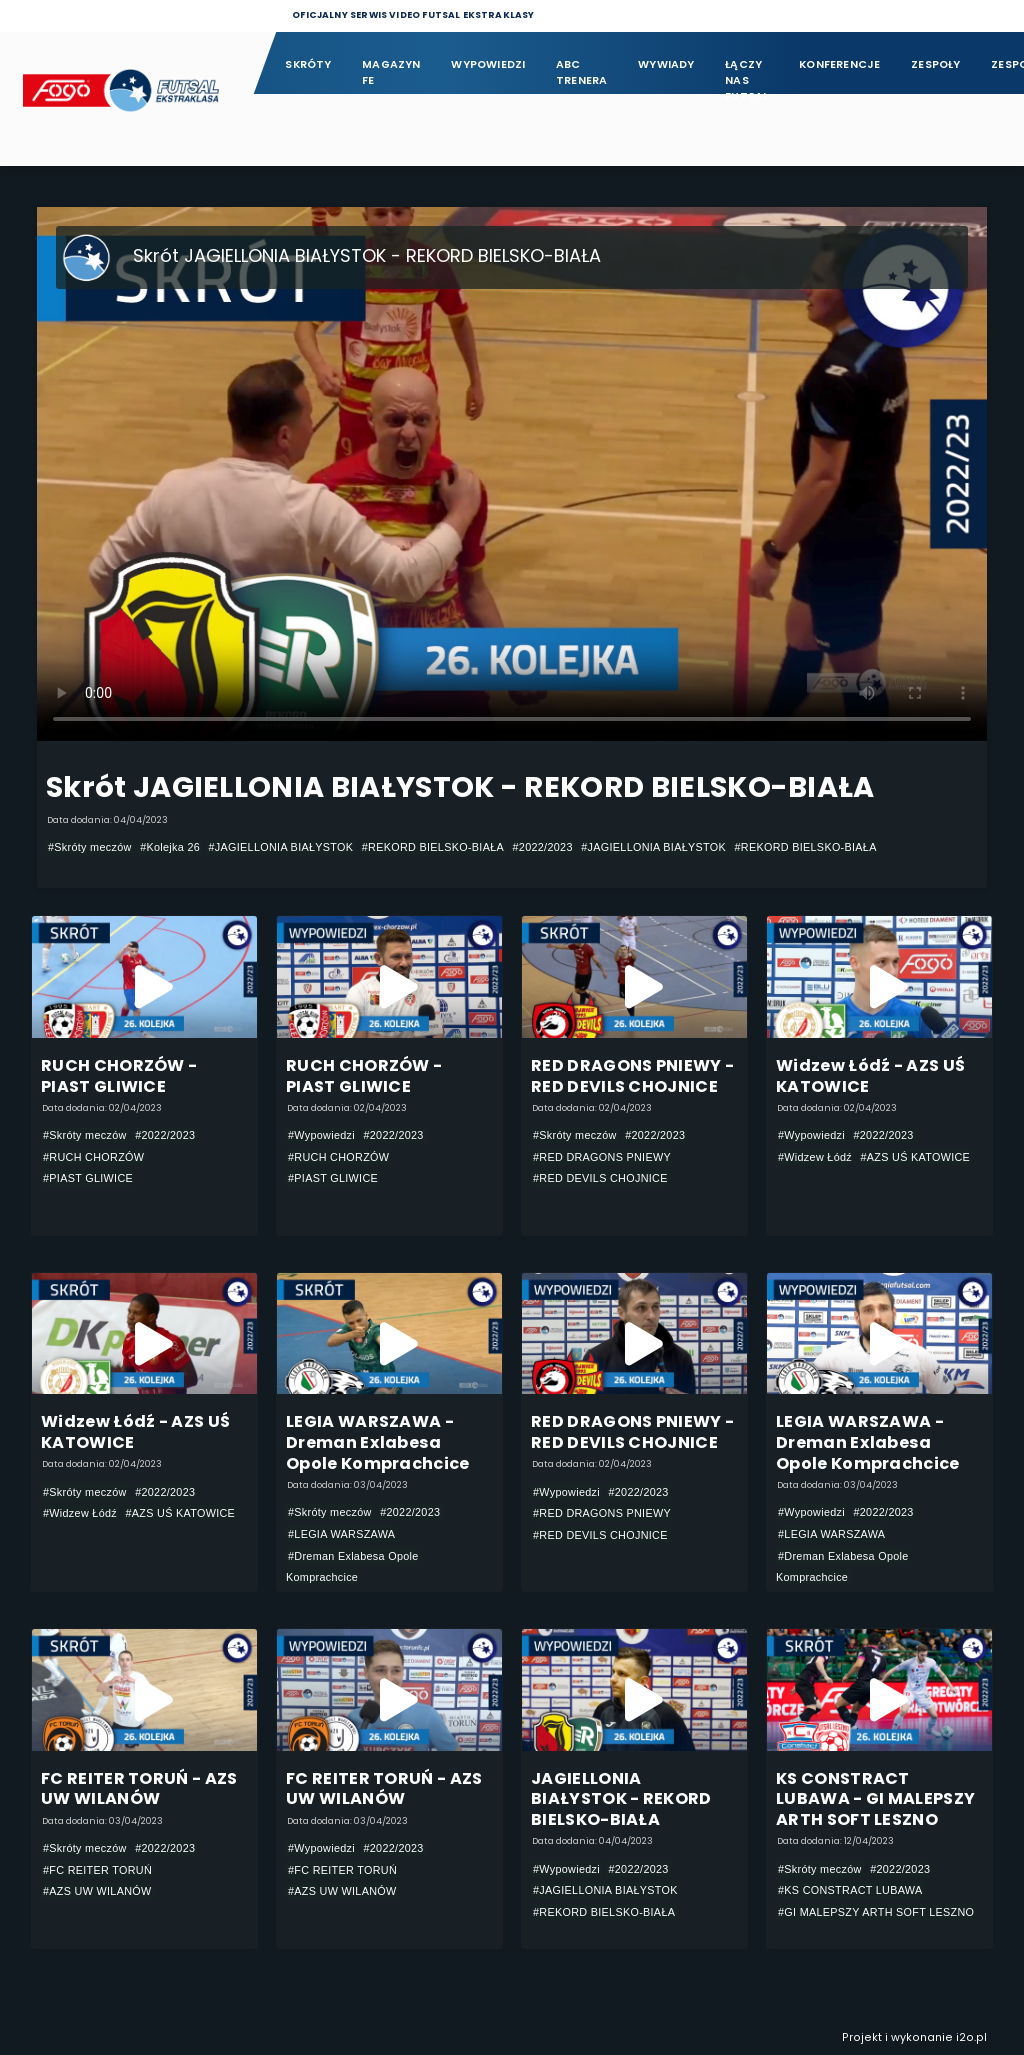 This screenshot has width=1024, height=2055. Describe the element at coordinates (876, 1912) in the screenshot. I see `#GI MALEPSZY ARTH SOFT LESZNO` at that location.